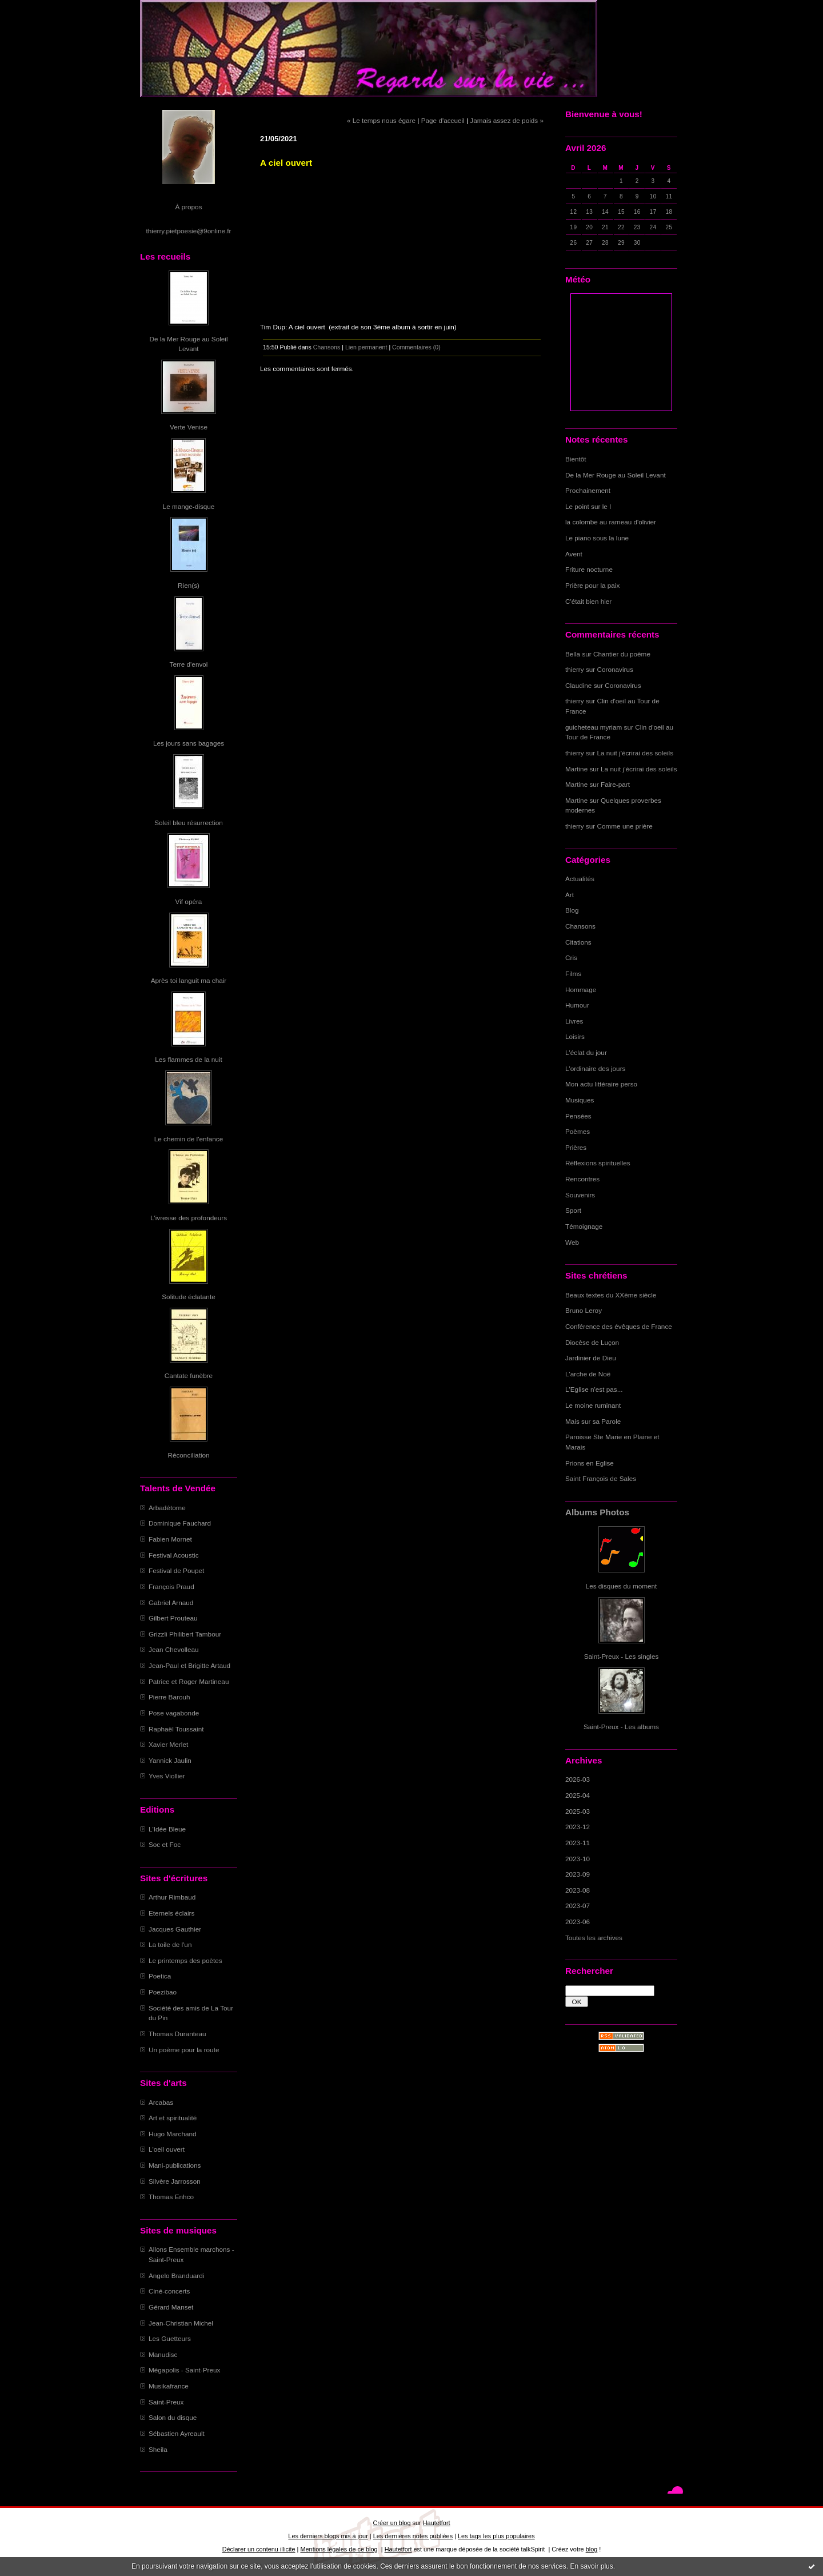 This screenshot has width=823, height=2576. Describe the element at coordinates (635, 753) in the screenshot. I see `La nuit j'écrirai des soleils` at that location.